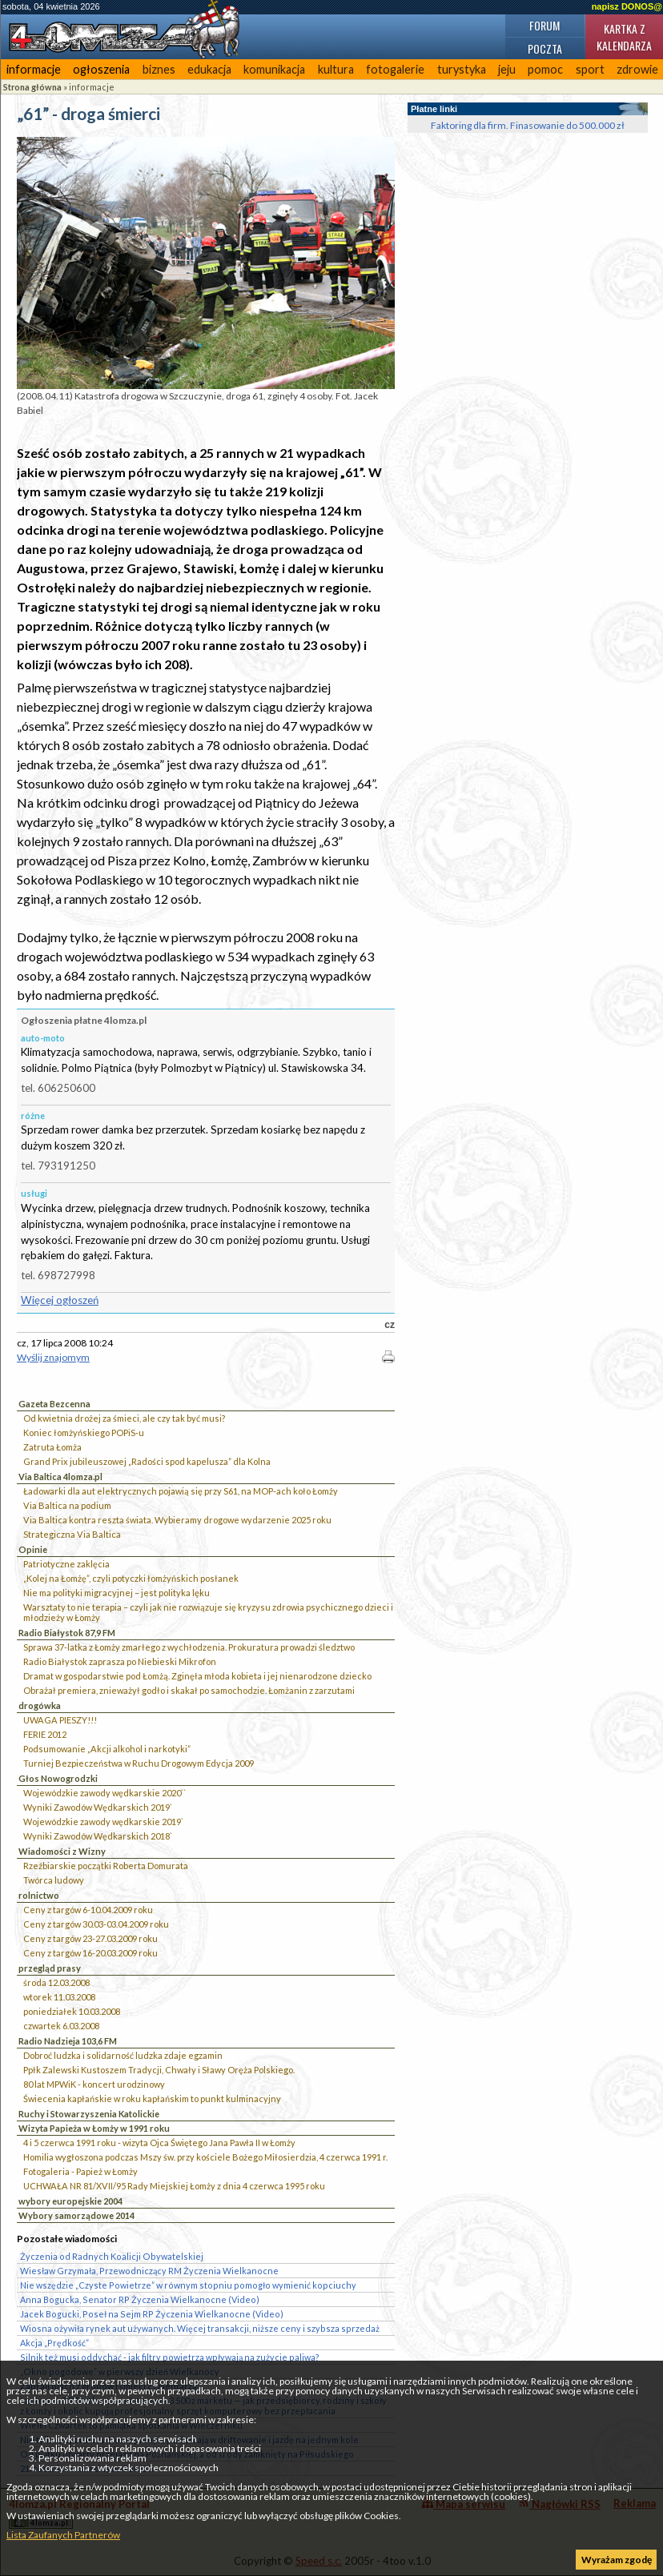  Describe the element at coordinates (197, 1676) in the screenshot. I see `Dramat w gospodarstwie pod Łomżą. Zginęła młoda kobieta i jej nienarodzone dziecko` at that location.